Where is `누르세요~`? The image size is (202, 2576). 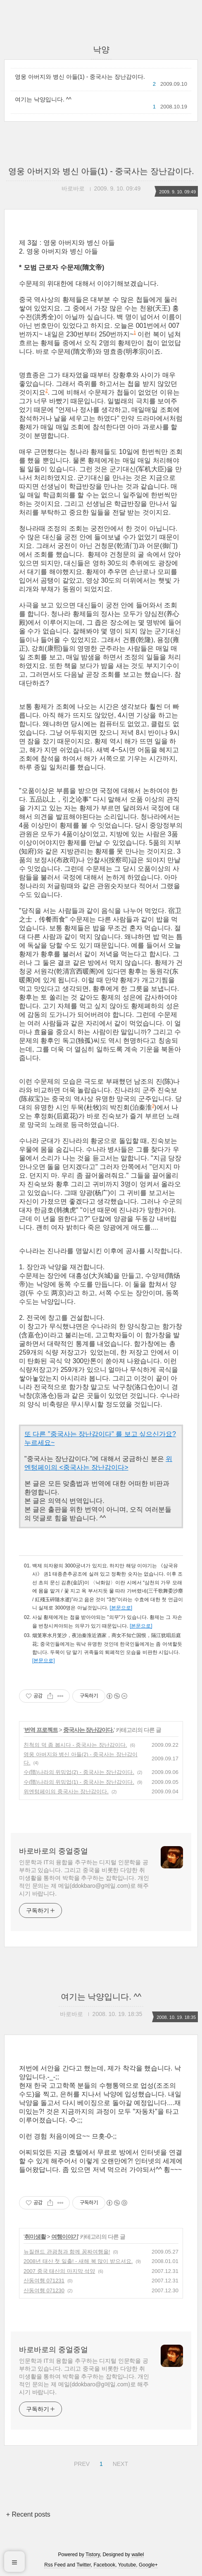 누르세요~ is located at coordinates (39, 1442).